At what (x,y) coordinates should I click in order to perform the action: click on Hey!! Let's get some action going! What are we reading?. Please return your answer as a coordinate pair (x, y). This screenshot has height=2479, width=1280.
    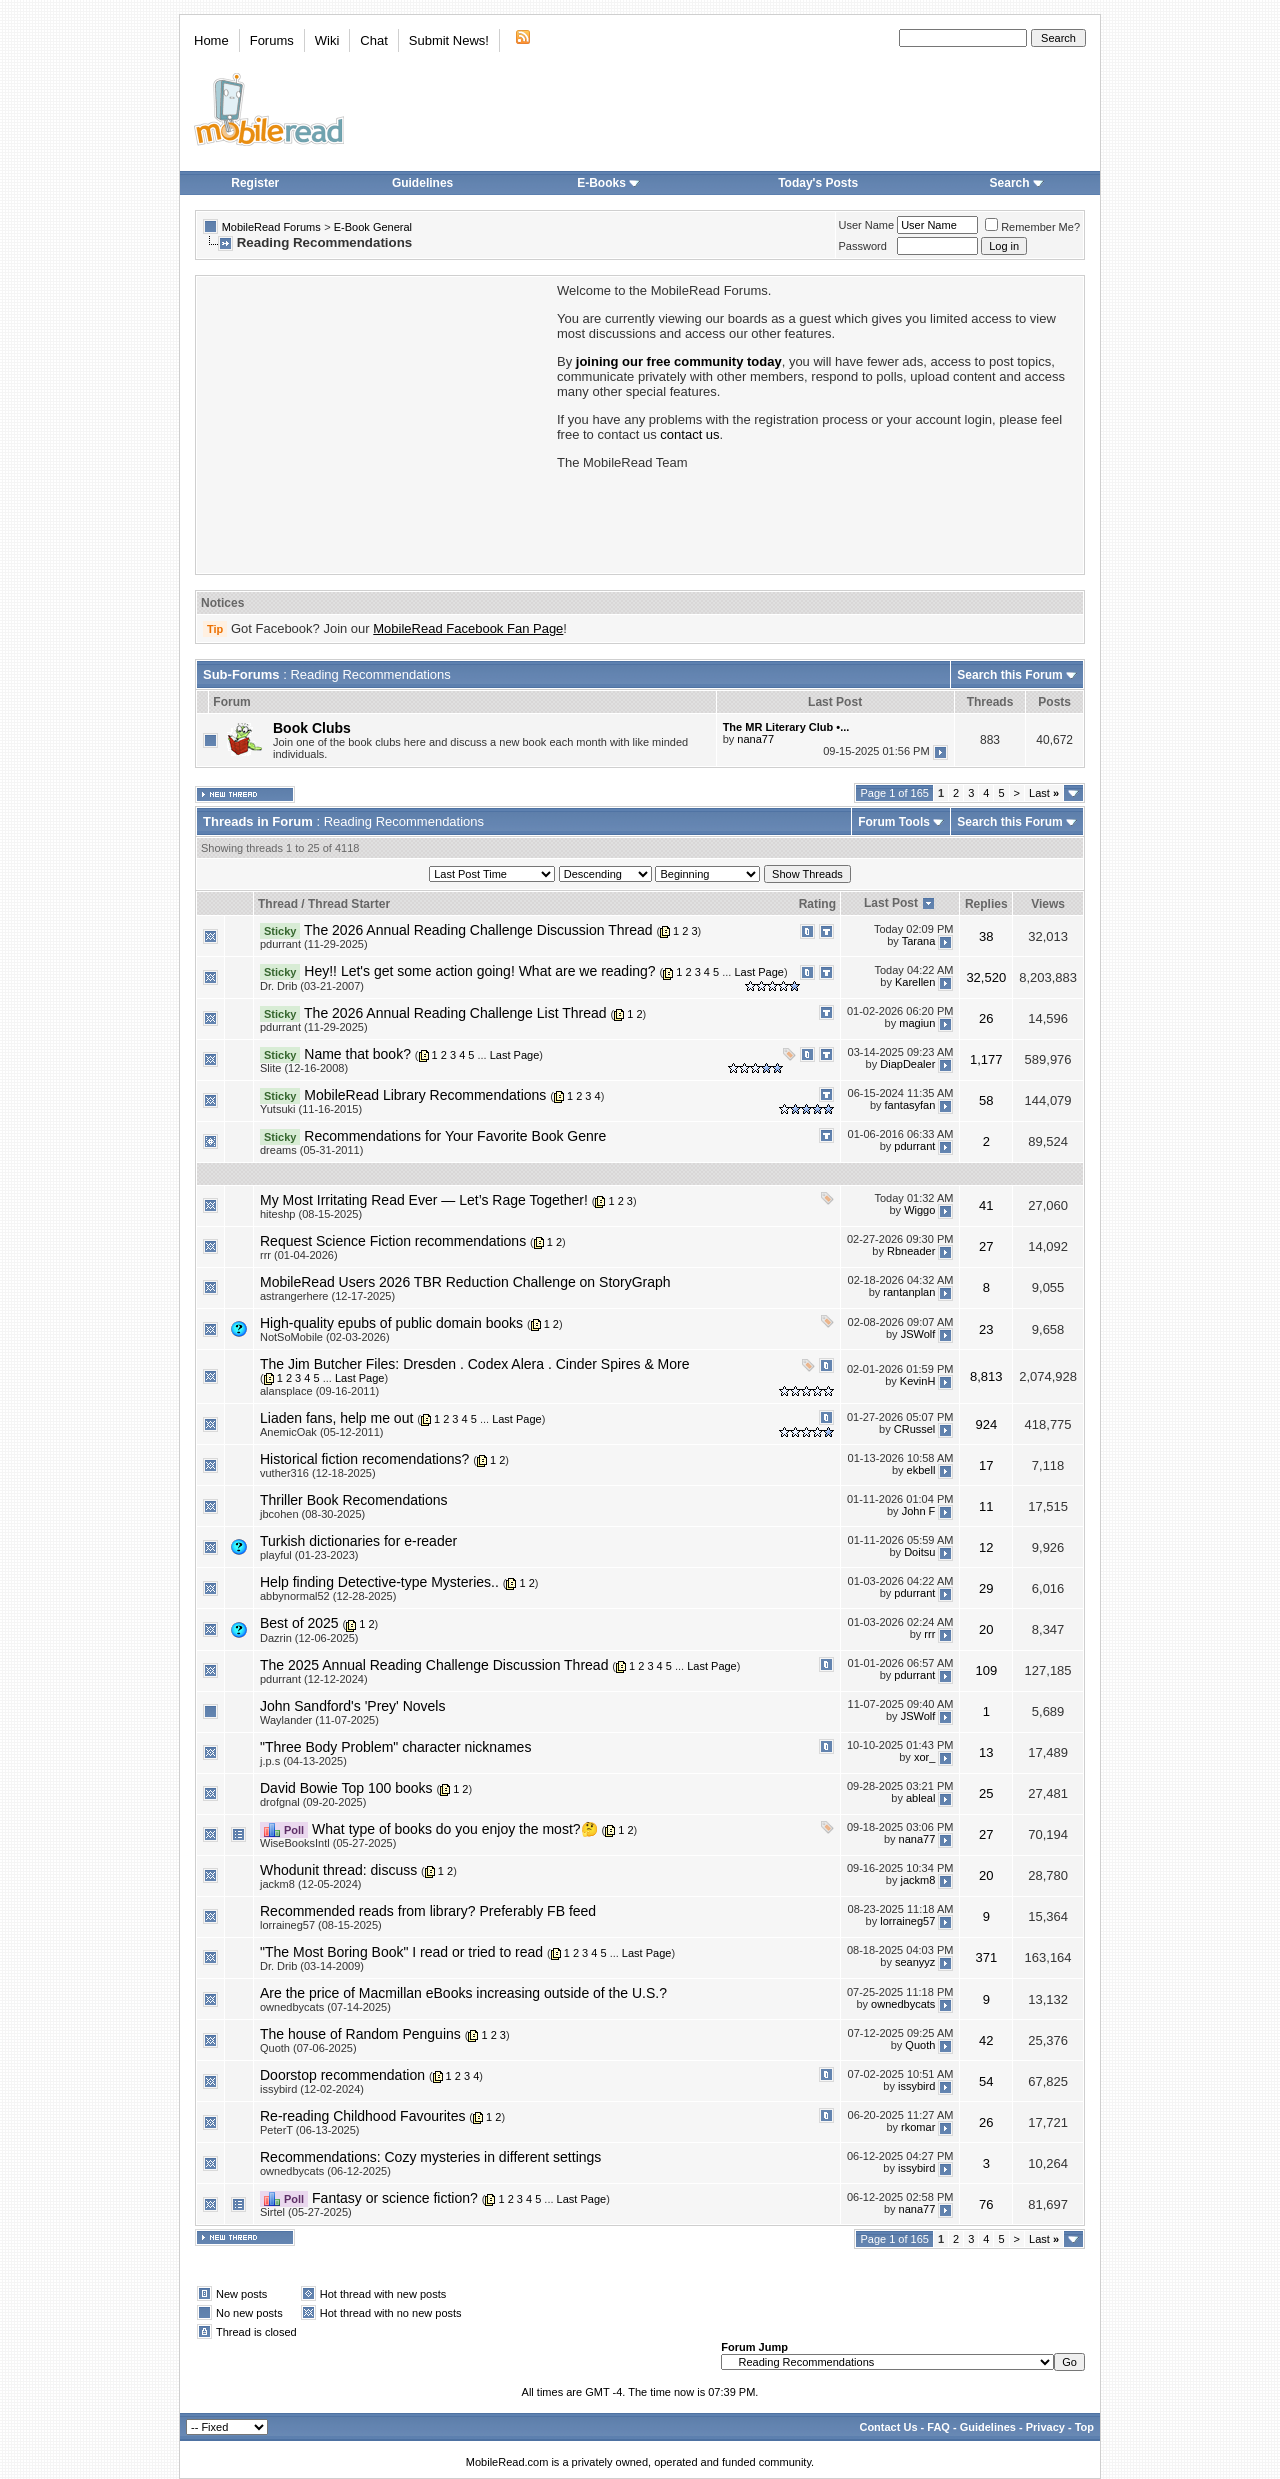
    Looking at the image, I should click on (479, 971).